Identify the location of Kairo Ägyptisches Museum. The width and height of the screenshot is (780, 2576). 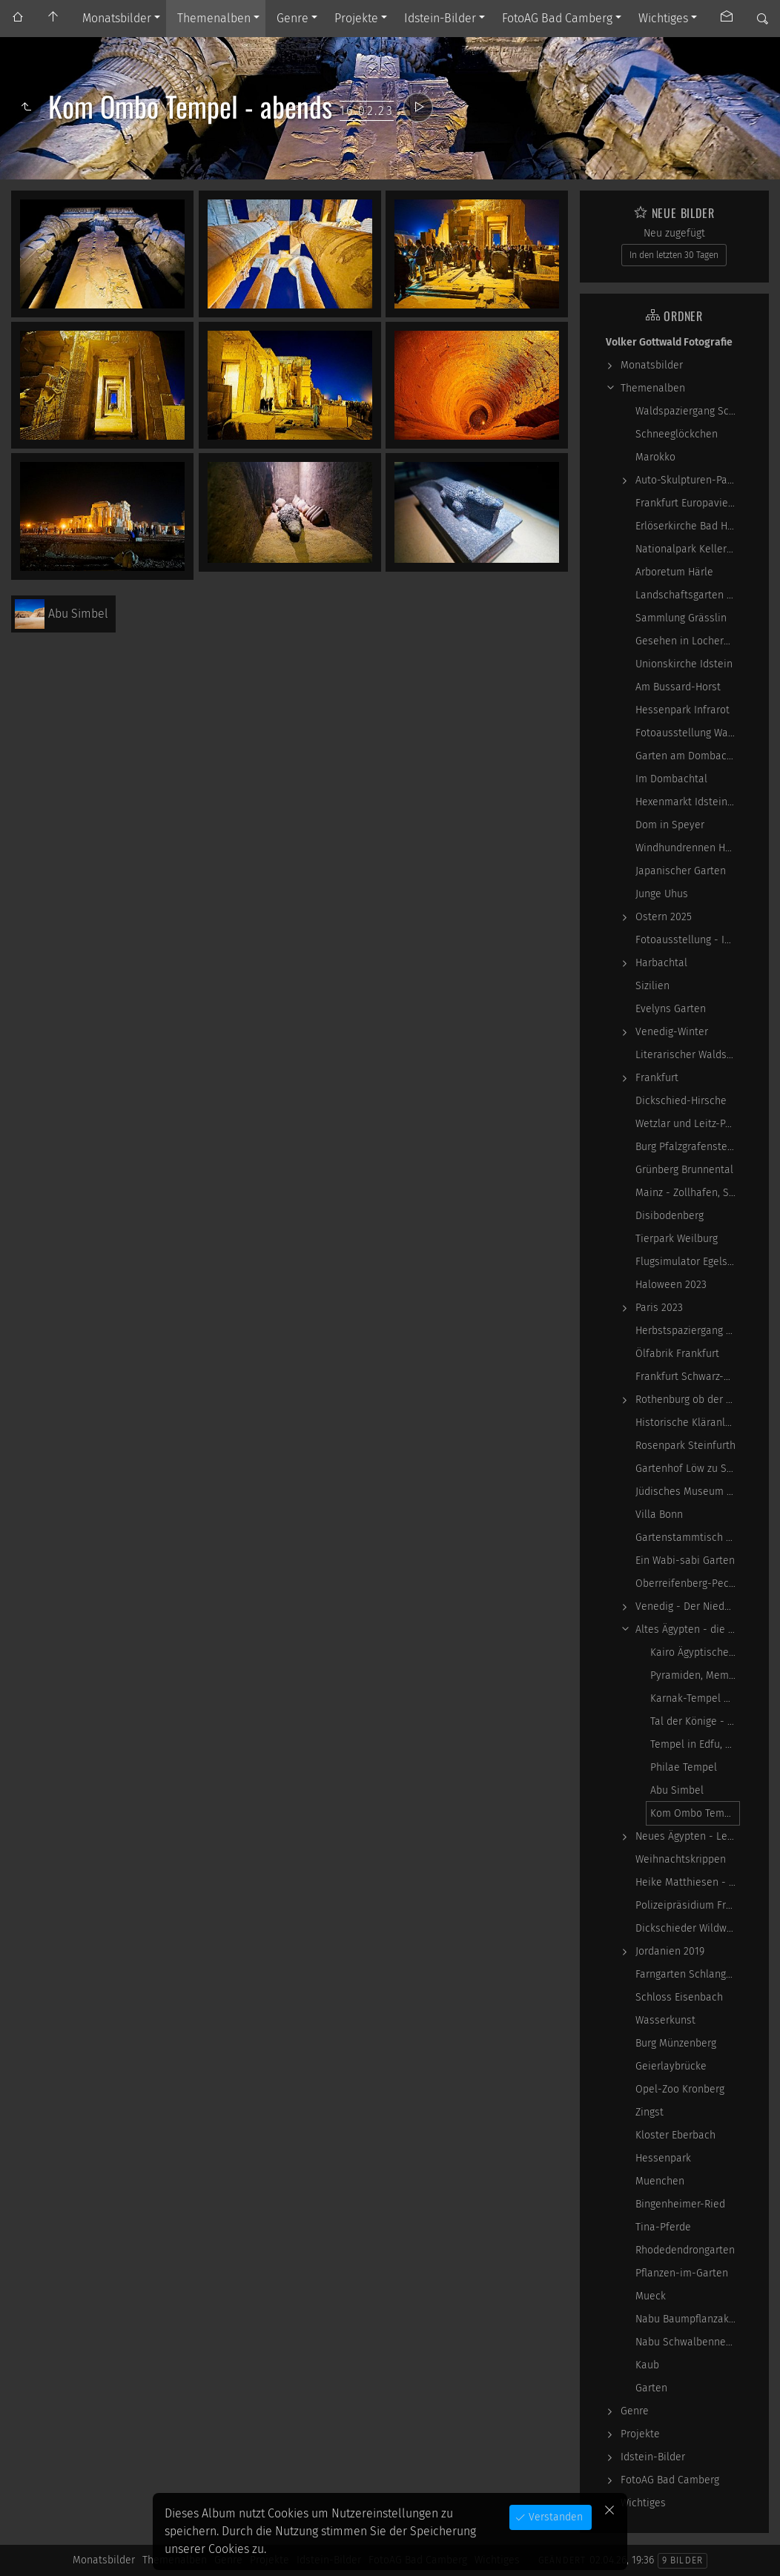
(695, 1652).